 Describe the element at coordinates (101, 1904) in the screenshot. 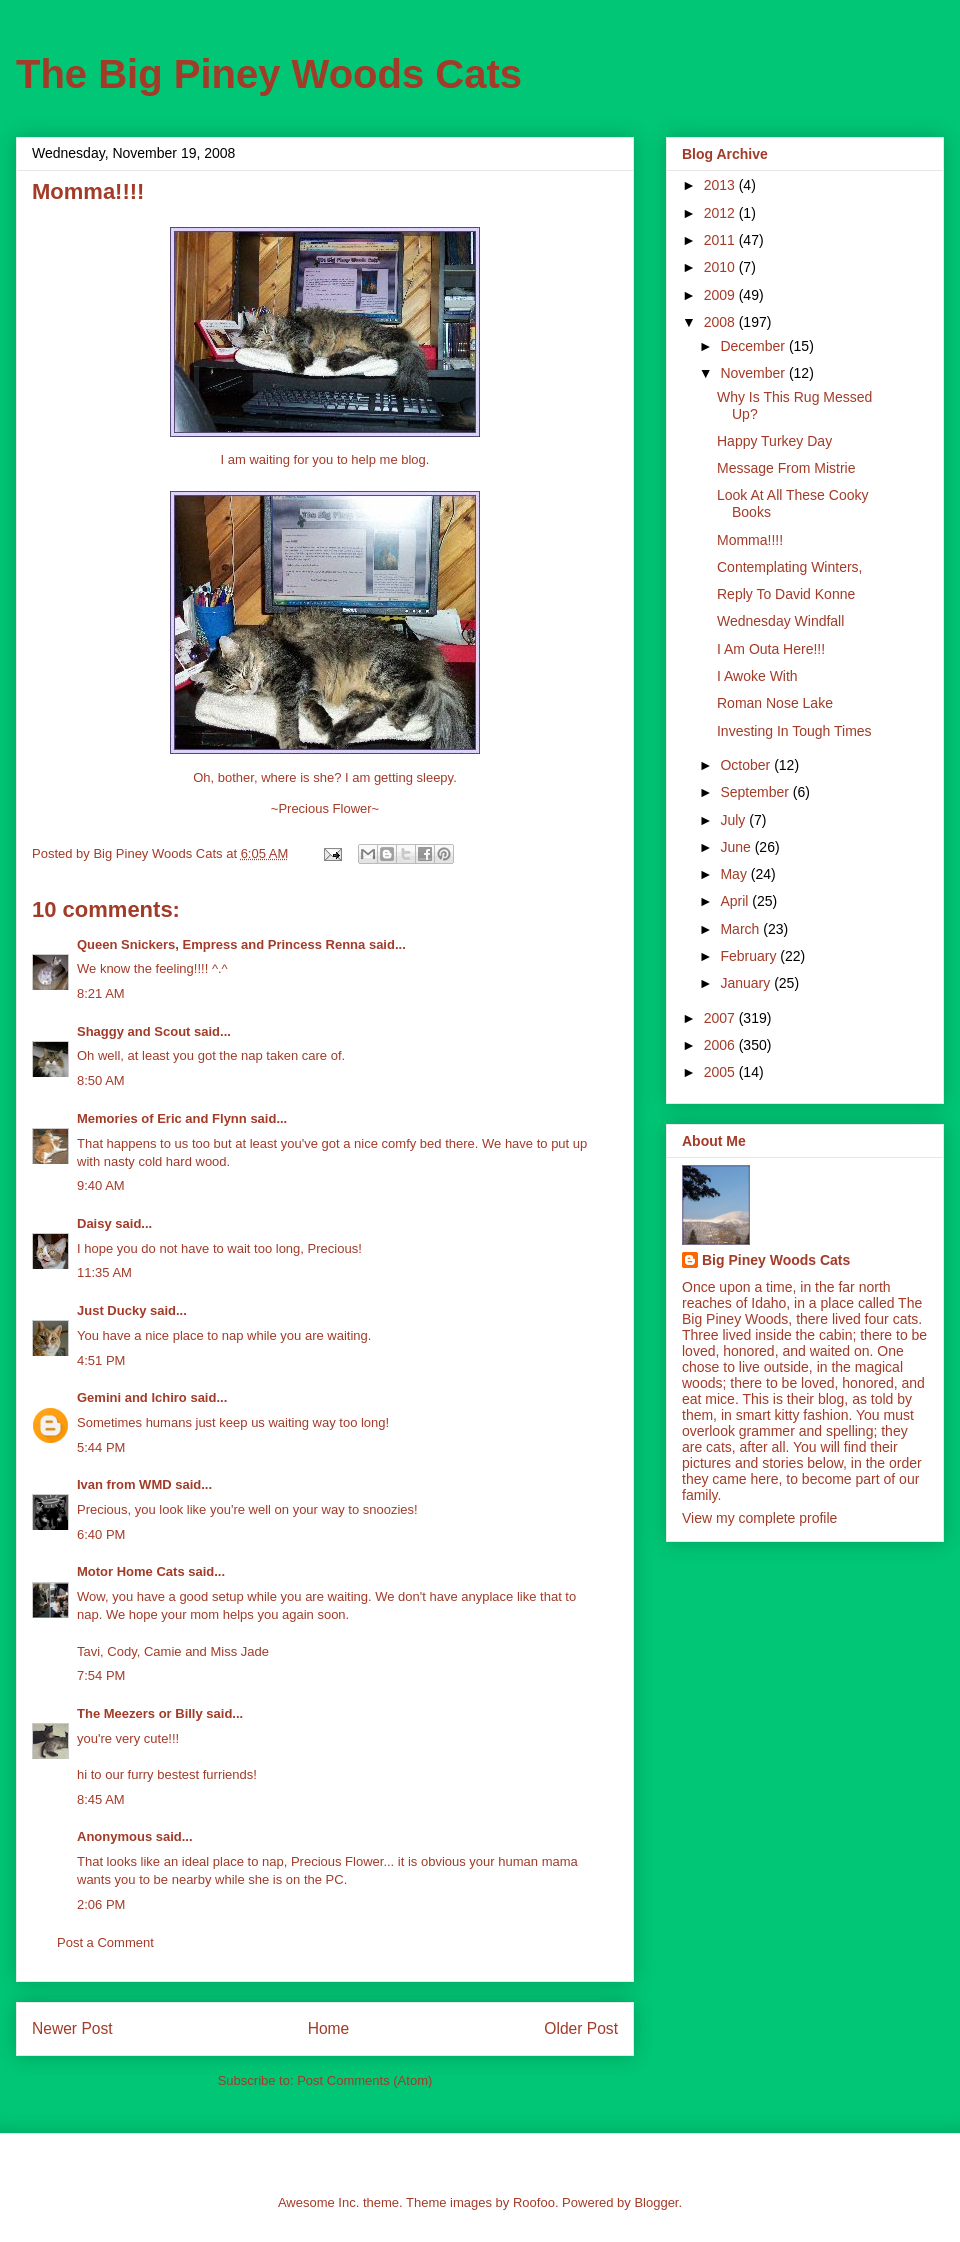

I see `2:06 PM` at that location.